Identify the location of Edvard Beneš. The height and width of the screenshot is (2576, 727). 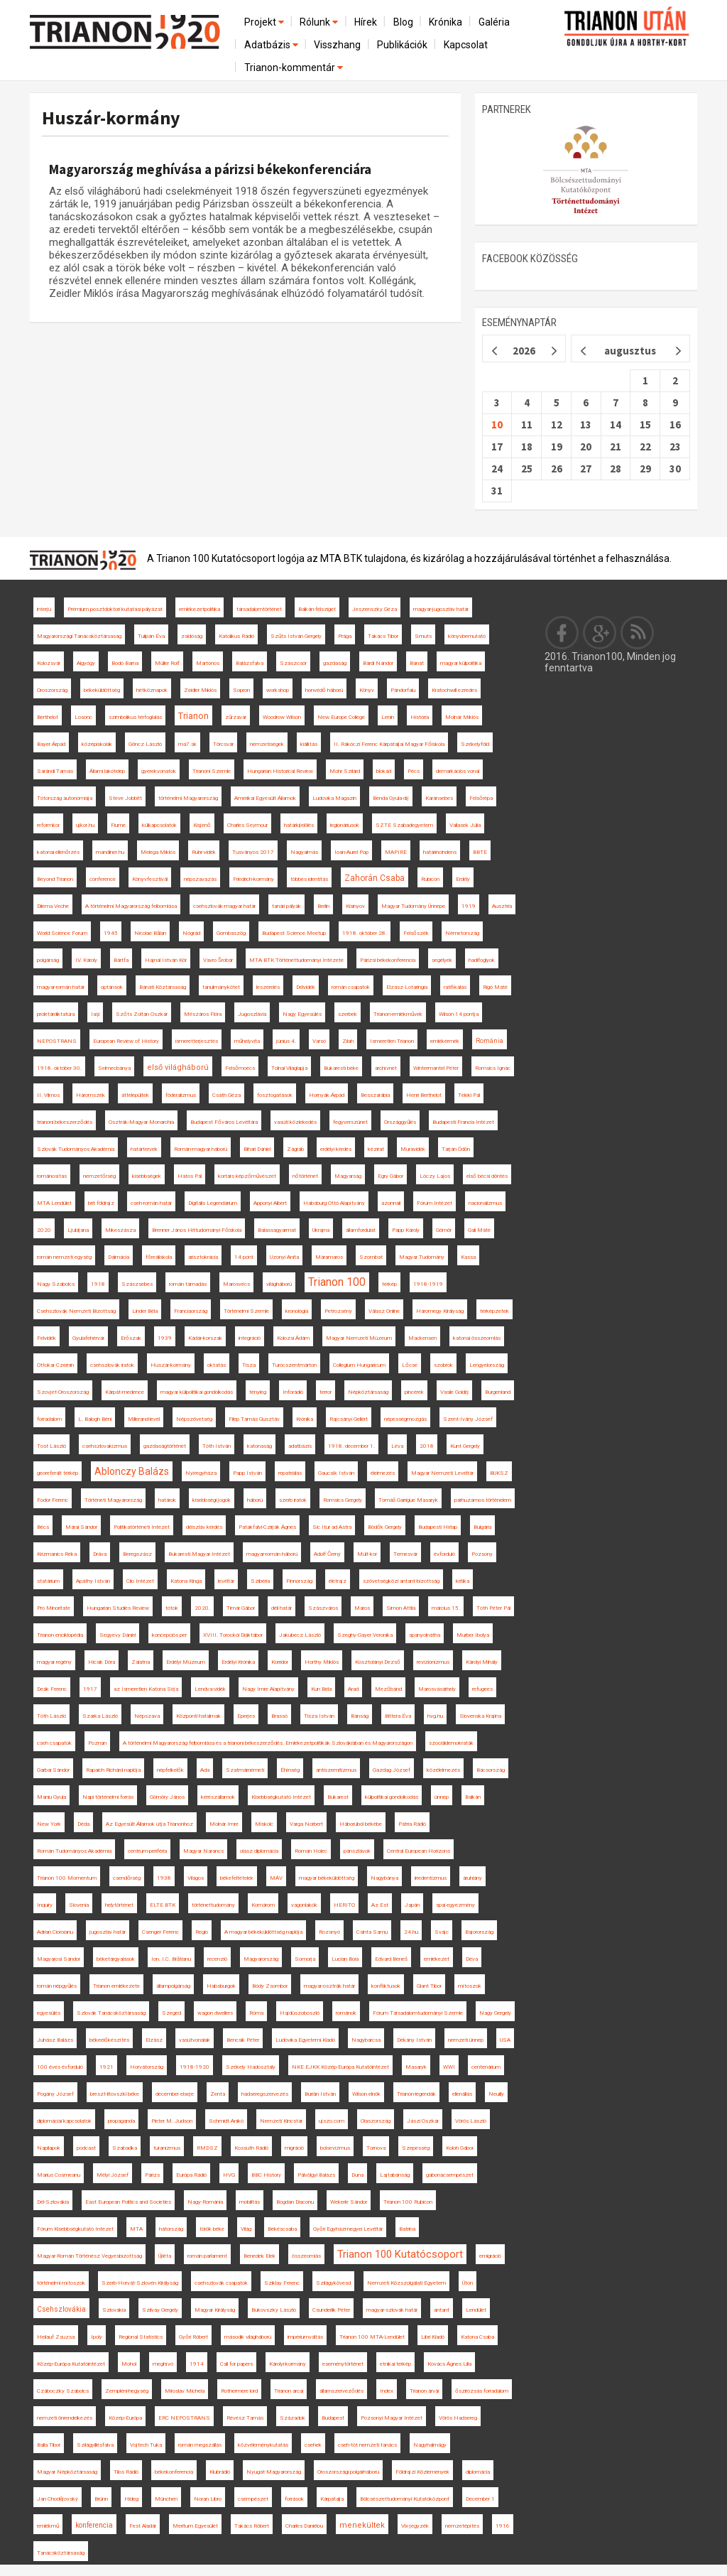
(391, 1959).